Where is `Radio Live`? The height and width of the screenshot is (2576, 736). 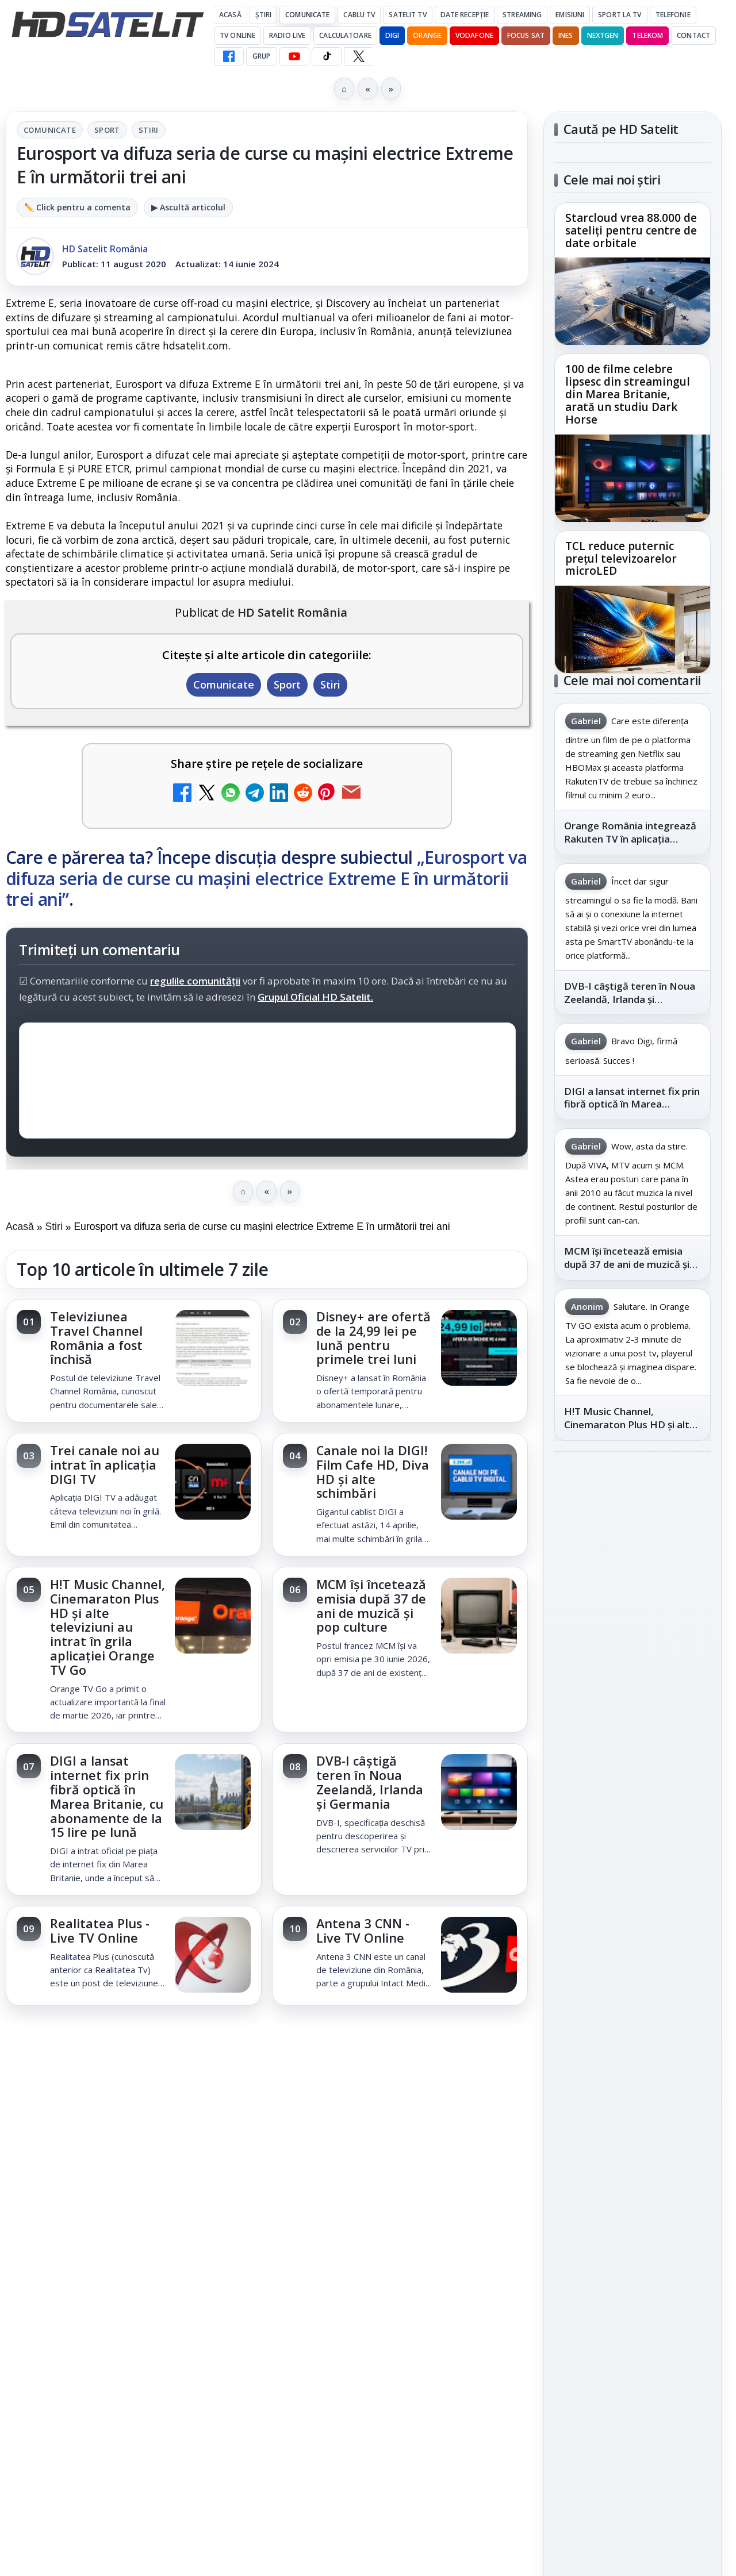
Radio Live is located at coordinates (287, 35).